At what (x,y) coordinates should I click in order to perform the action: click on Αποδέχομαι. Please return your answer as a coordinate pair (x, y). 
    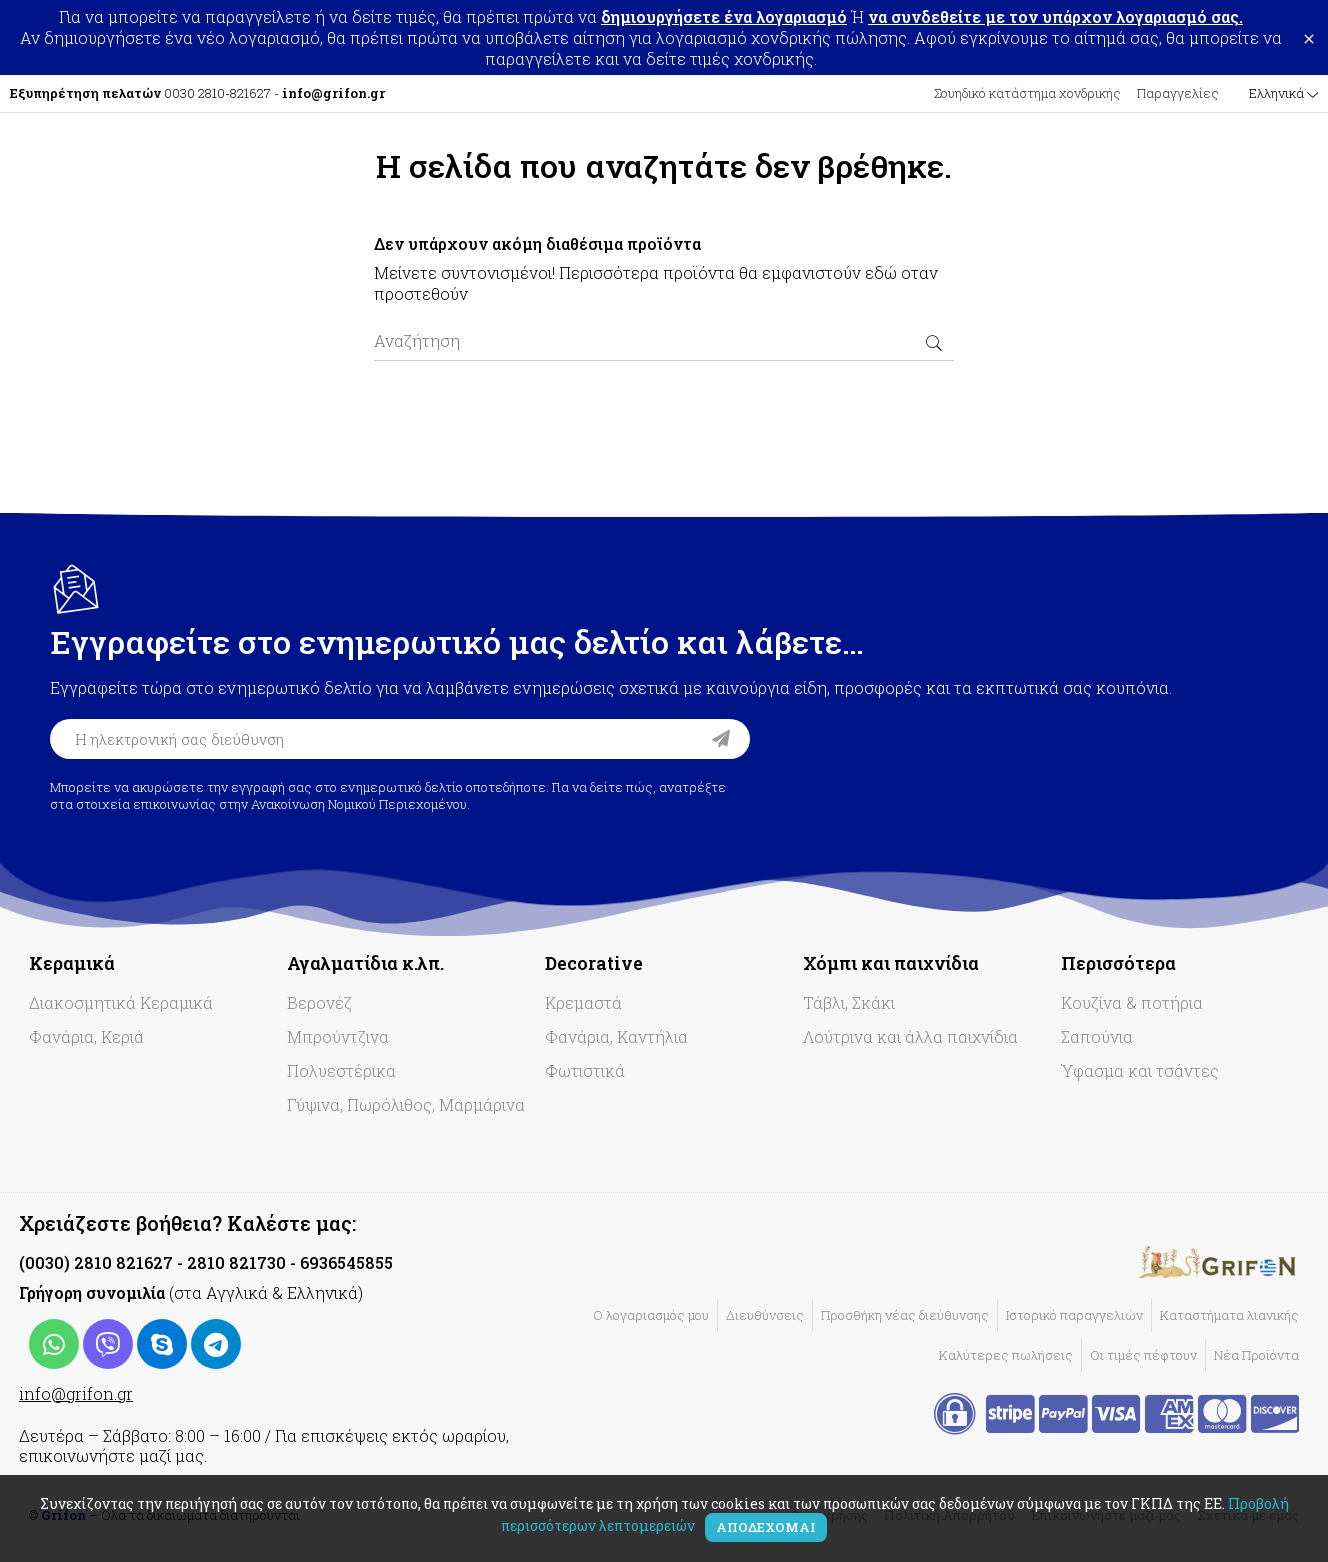
    Looking at the image, I should click on (766, 1527).